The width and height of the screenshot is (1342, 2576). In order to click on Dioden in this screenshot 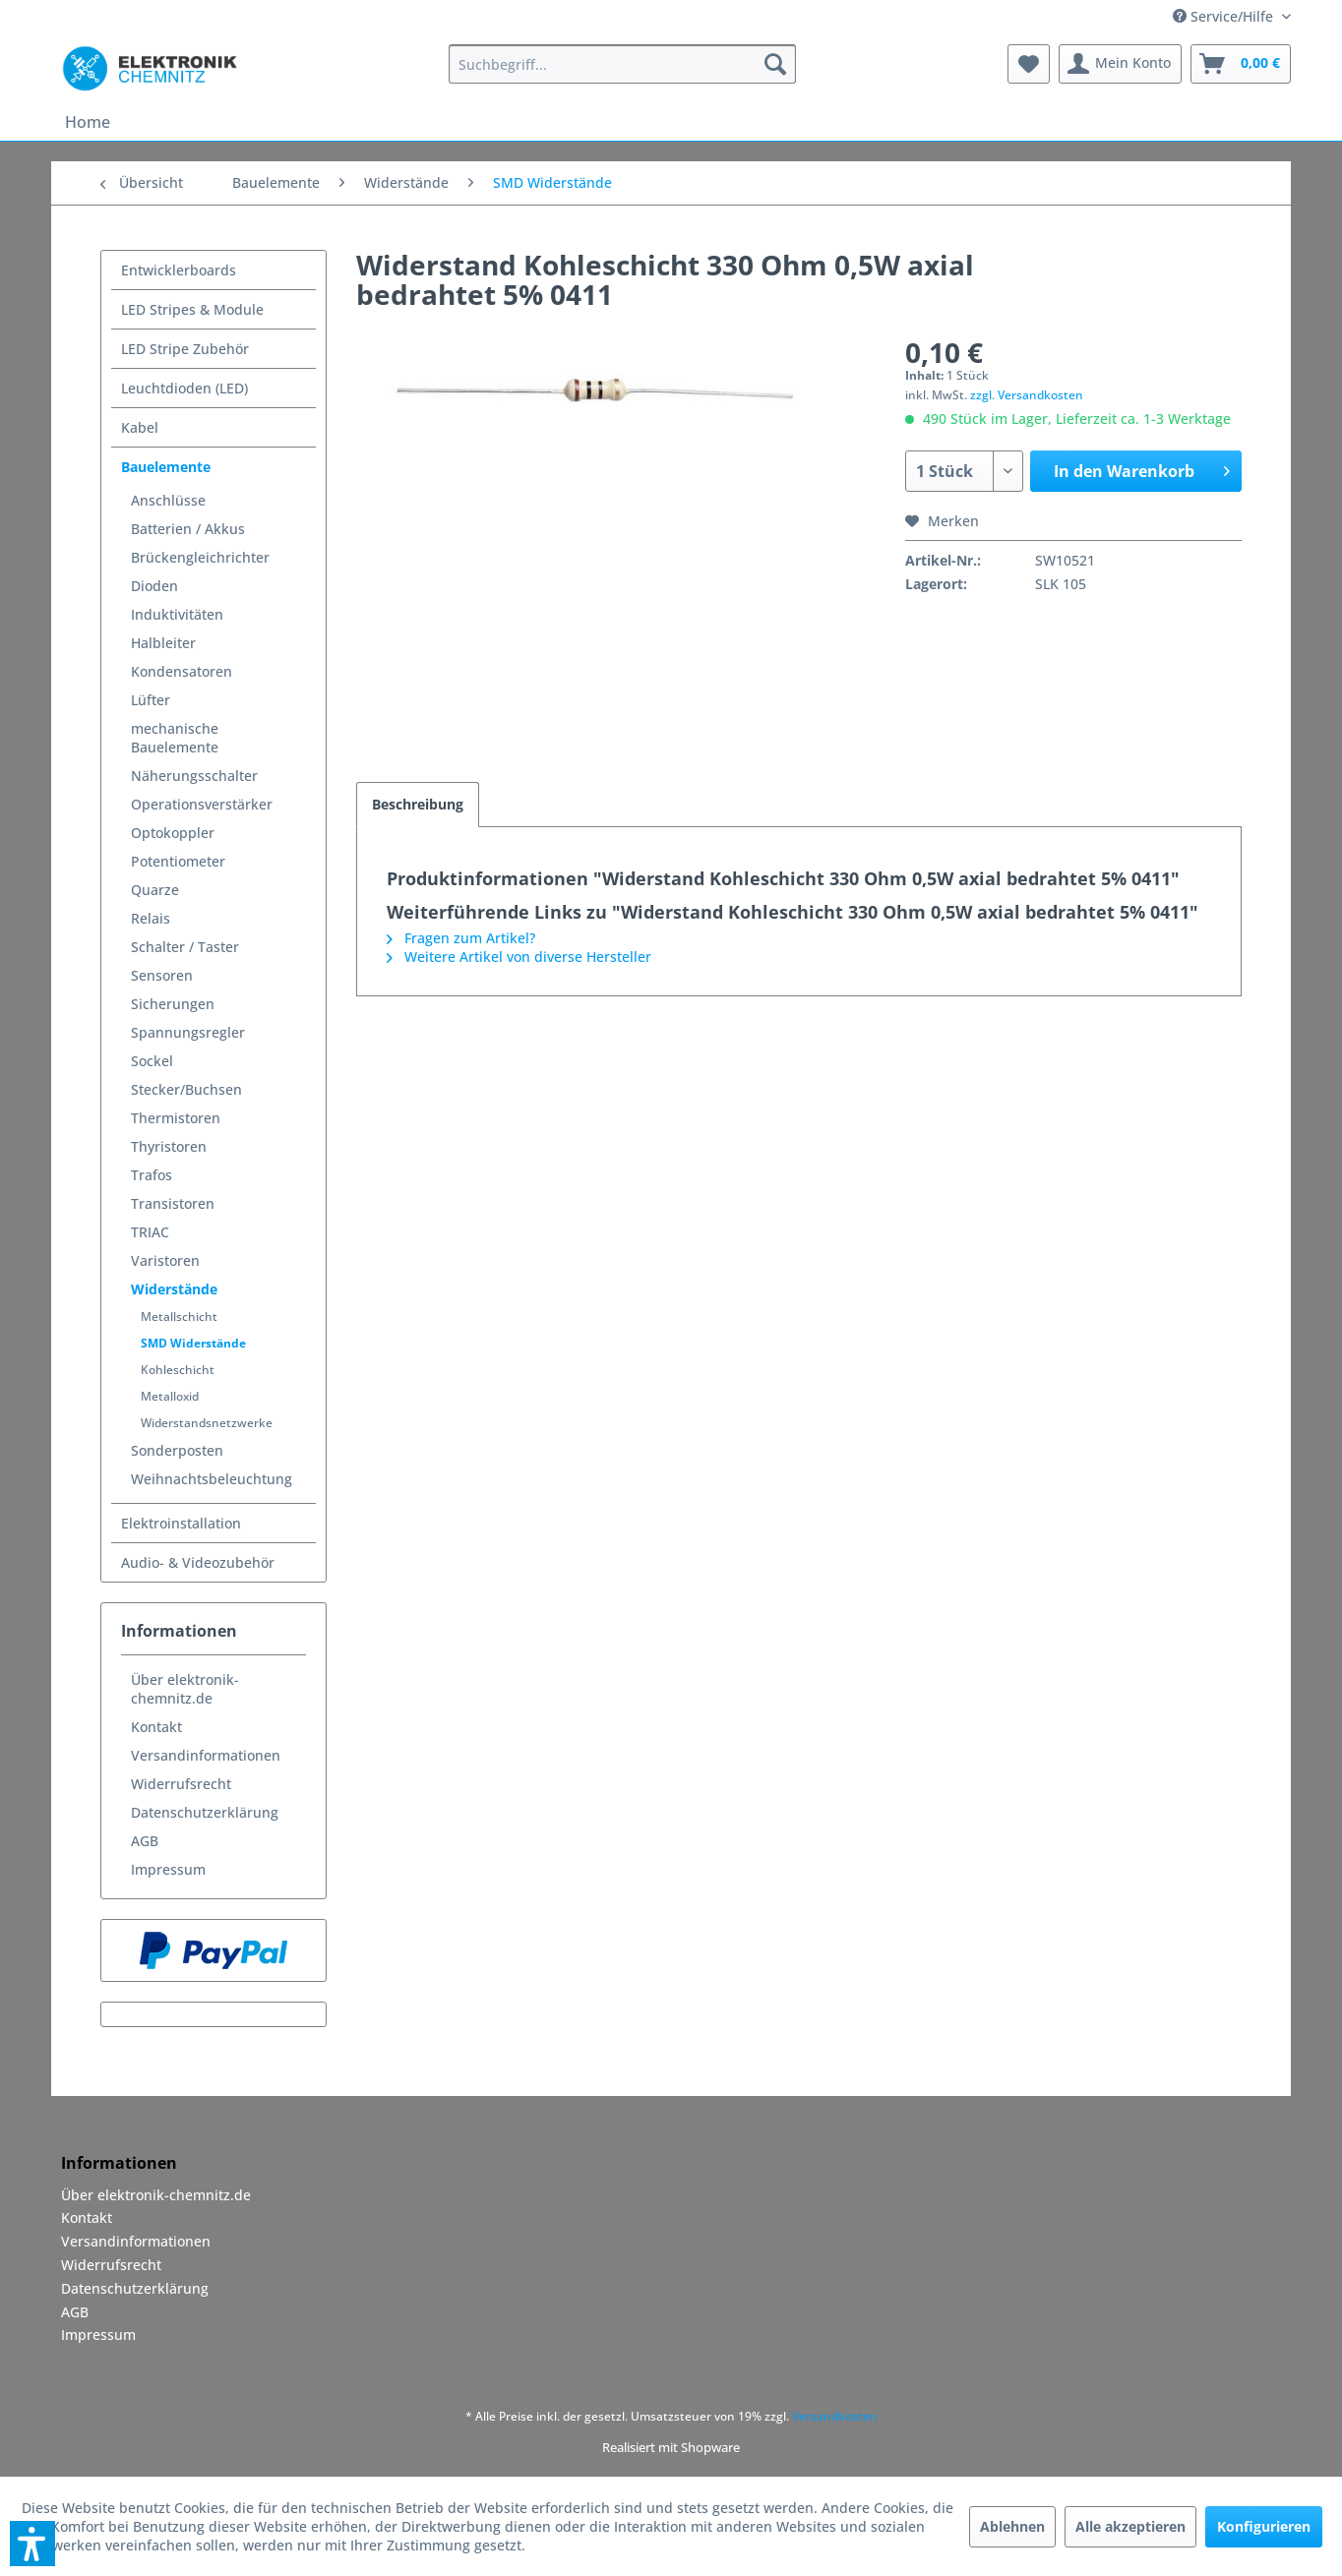, I will do `click(154, 585)`.